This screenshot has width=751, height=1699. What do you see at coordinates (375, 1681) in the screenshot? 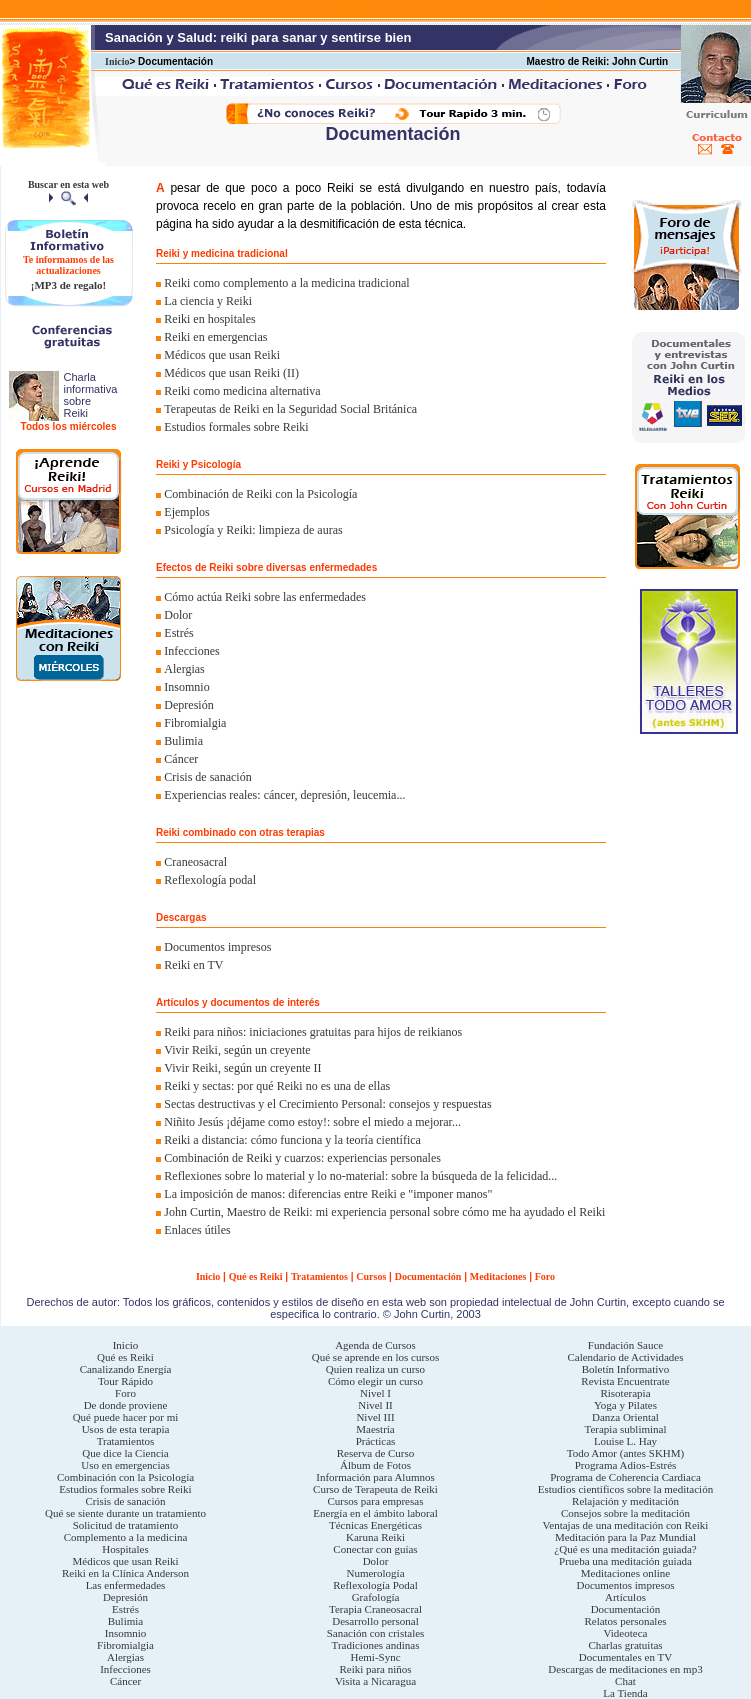
I see `Visita a Nicaragua` at bounding box center [375, 1681].